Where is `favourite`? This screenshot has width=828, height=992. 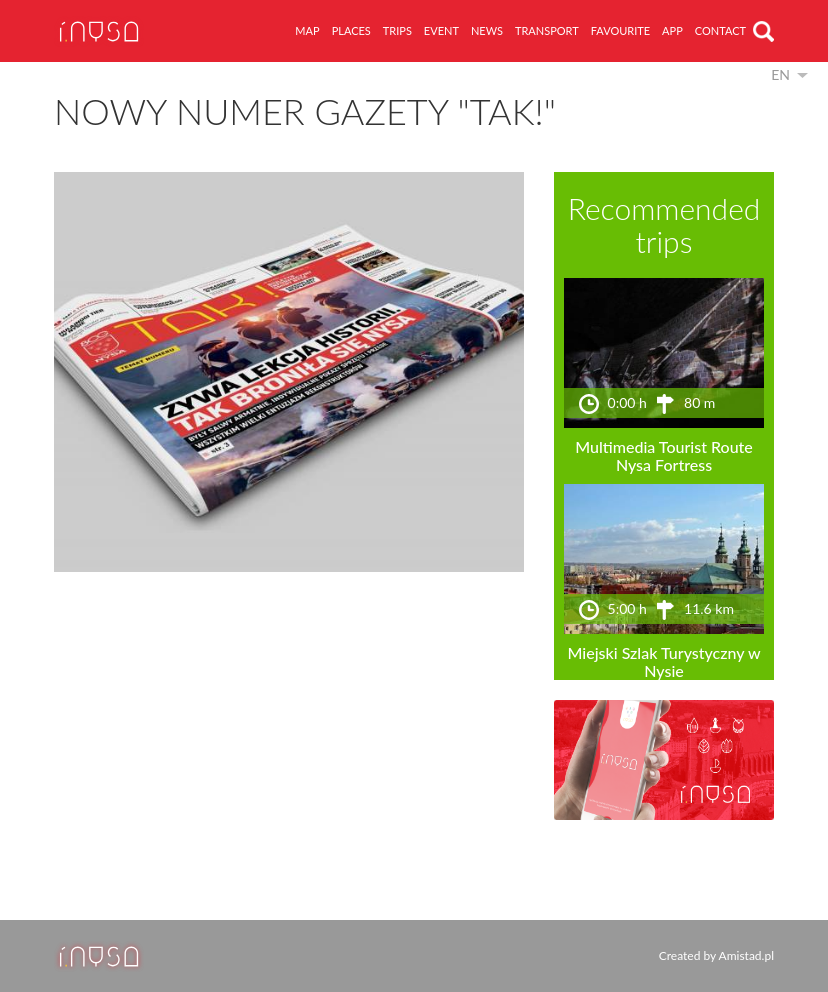 favourite is located at coordinates (620, 30).